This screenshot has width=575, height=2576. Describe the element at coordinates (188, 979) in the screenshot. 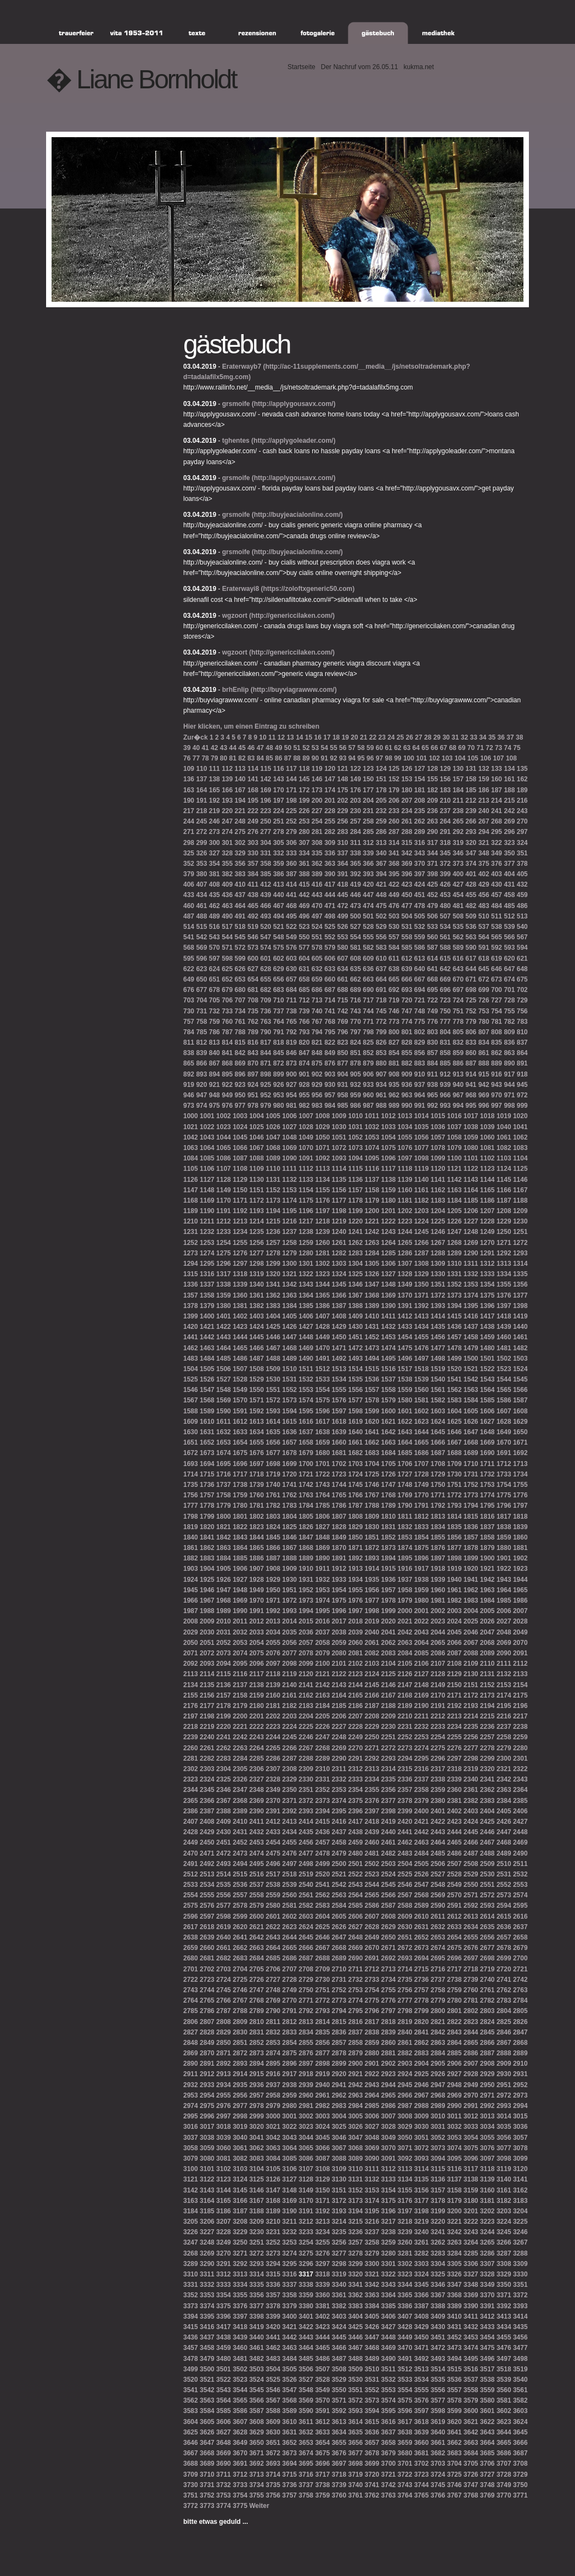

I see `649` at that location.